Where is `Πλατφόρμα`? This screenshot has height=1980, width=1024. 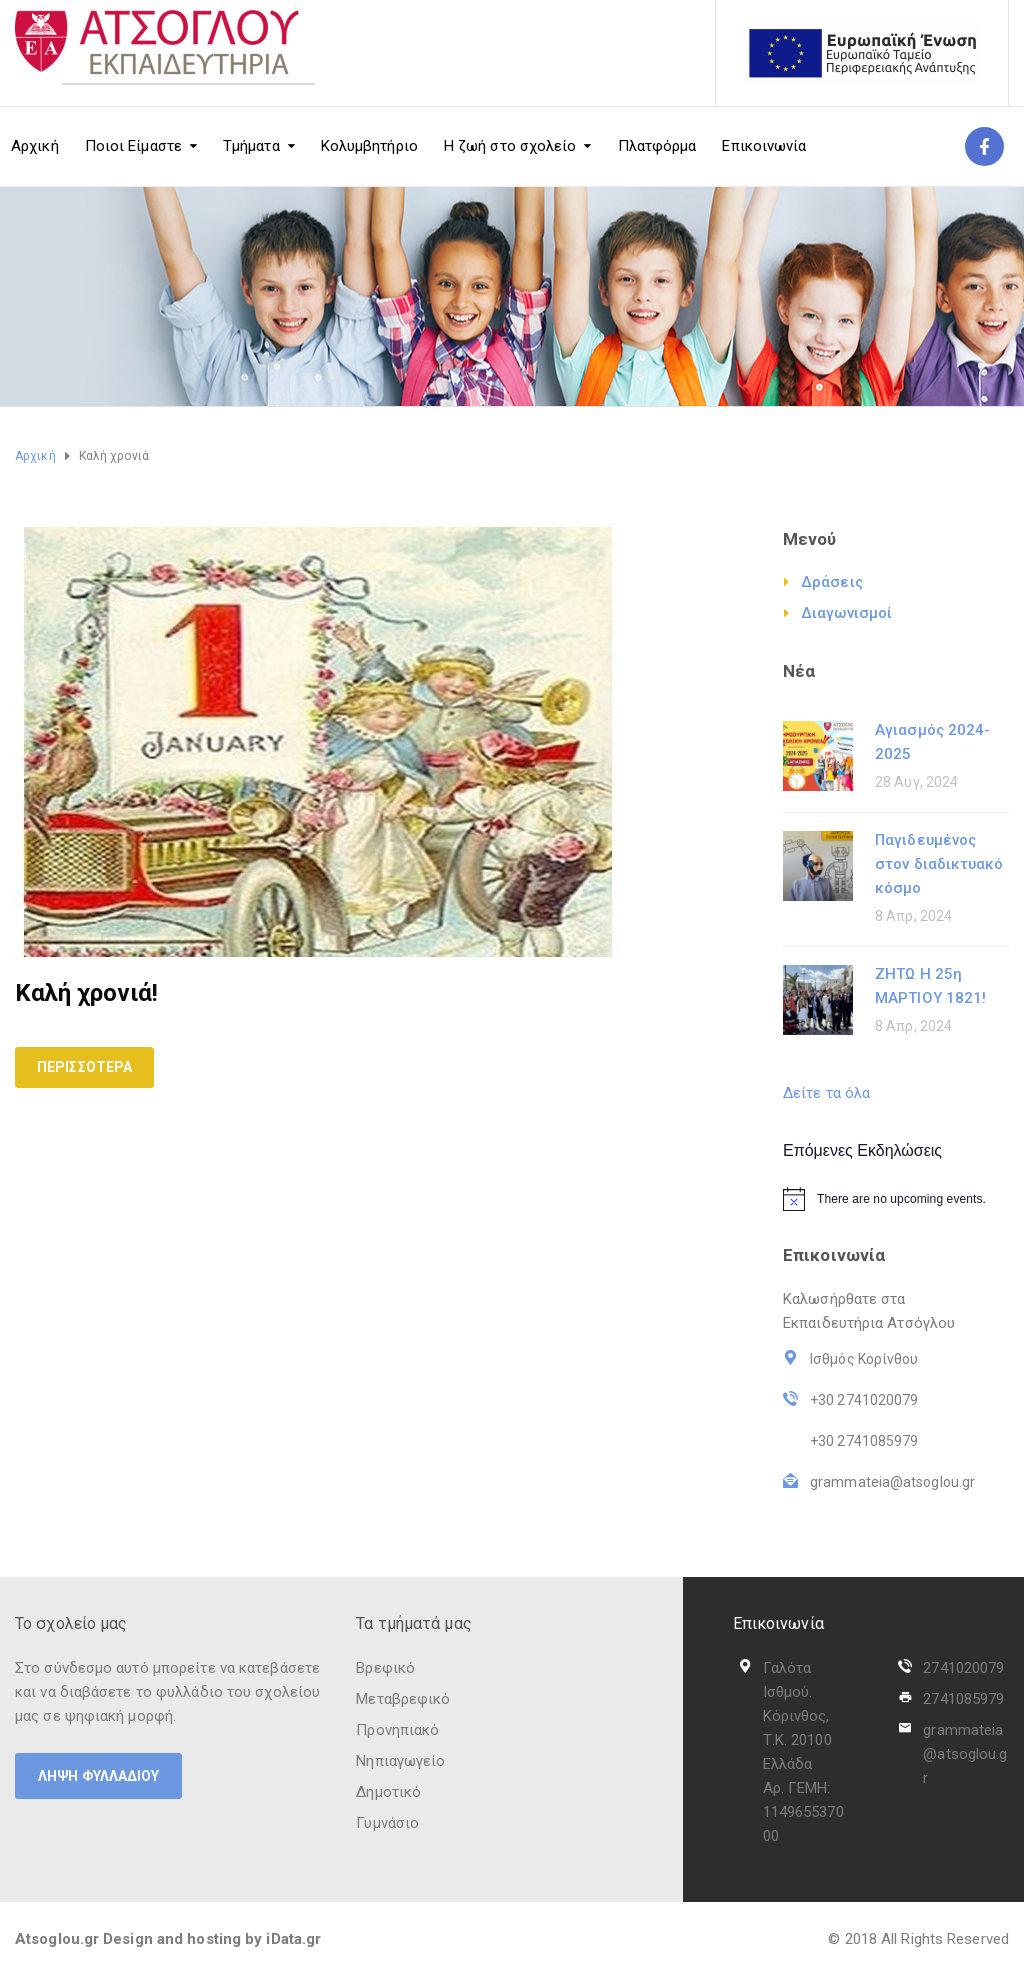 Πλατφόρμα is located at coordinates (657, 146).